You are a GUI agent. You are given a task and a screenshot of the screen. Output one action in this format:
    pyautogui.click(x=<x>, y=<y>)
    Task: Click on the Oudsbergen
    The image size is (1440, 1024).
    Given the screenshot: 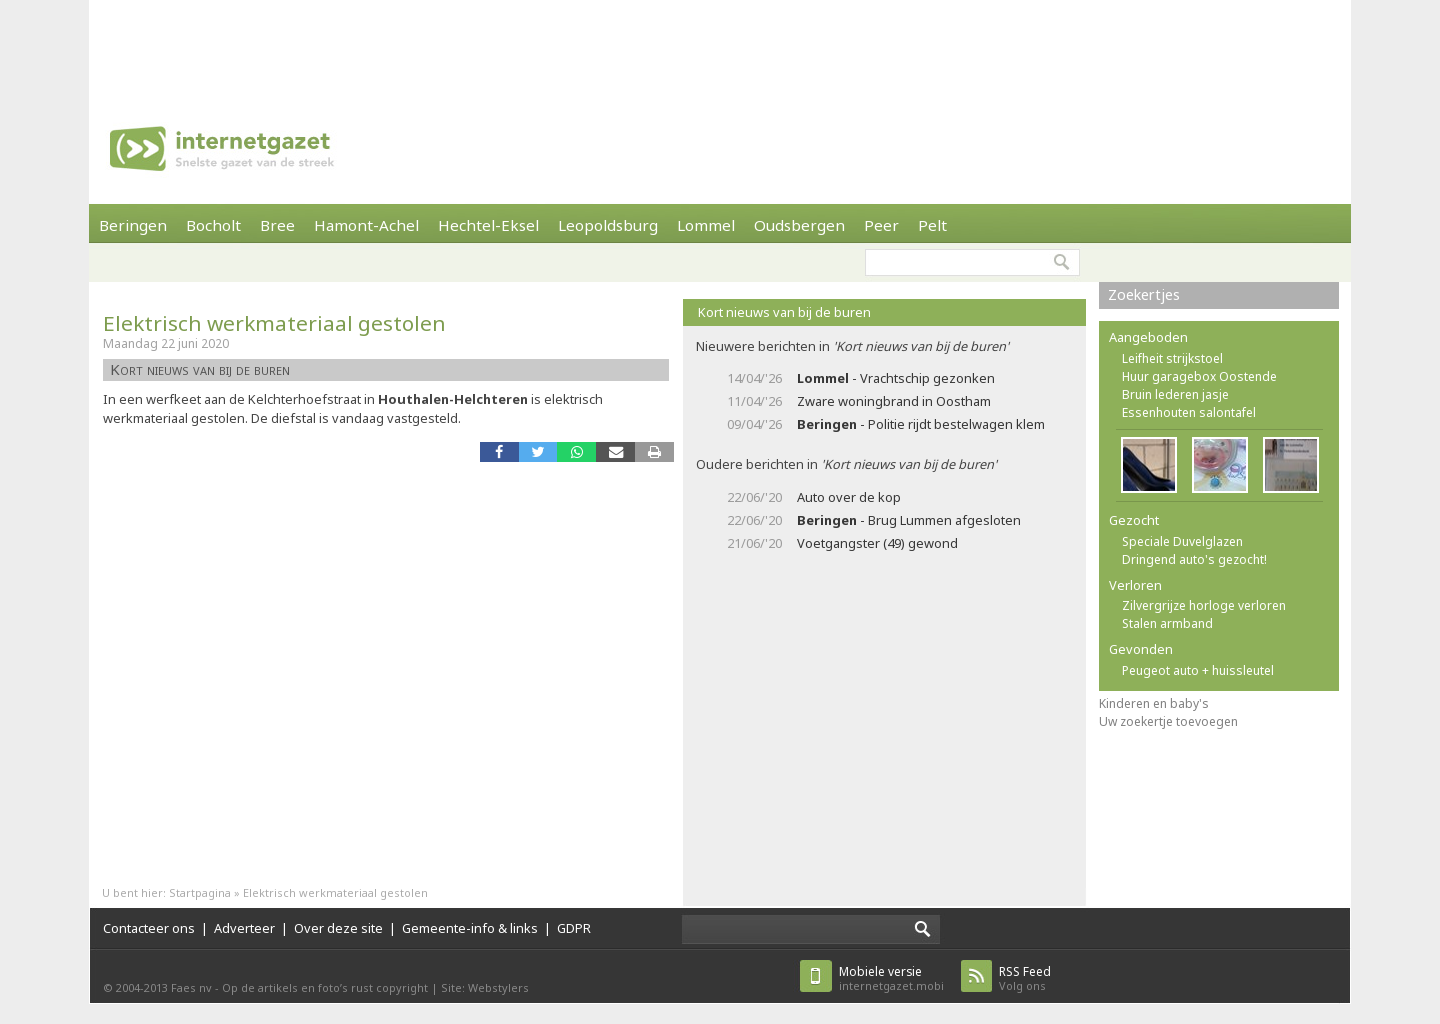 What is the action you would take?
    pyautogui.click(x=799, y=225)
    